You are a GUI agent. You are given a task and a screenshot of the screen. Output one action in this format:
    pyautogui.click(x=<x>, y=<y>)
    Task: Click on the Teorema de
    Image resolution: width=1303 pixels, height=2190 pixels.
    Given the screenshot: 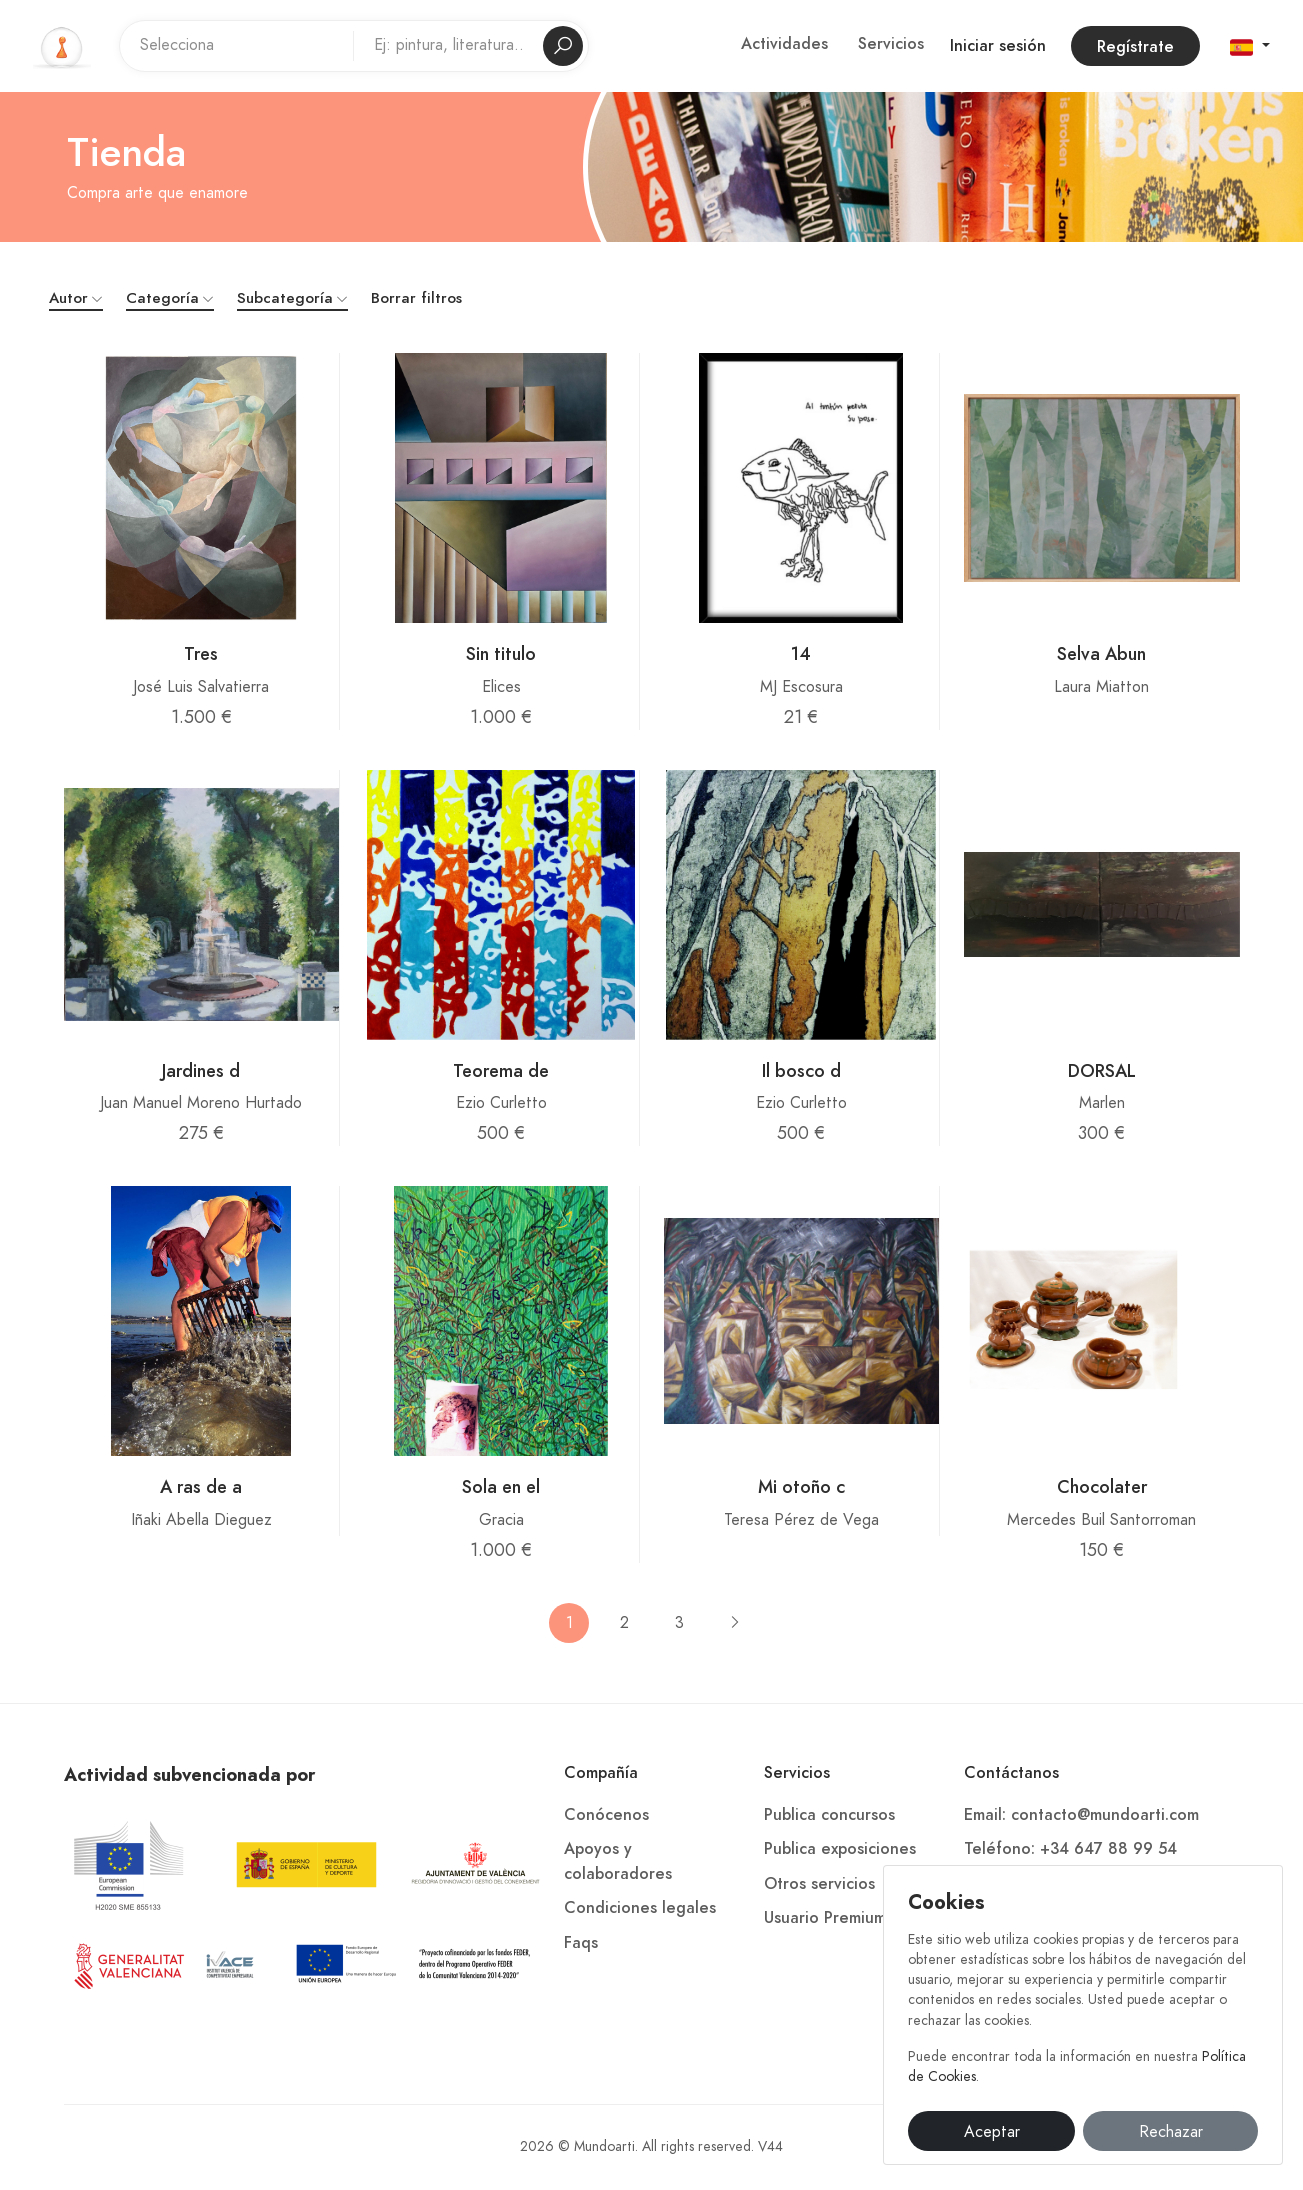 What is the action you would take?
    pyautogui.click(x=501, y=1070)
    